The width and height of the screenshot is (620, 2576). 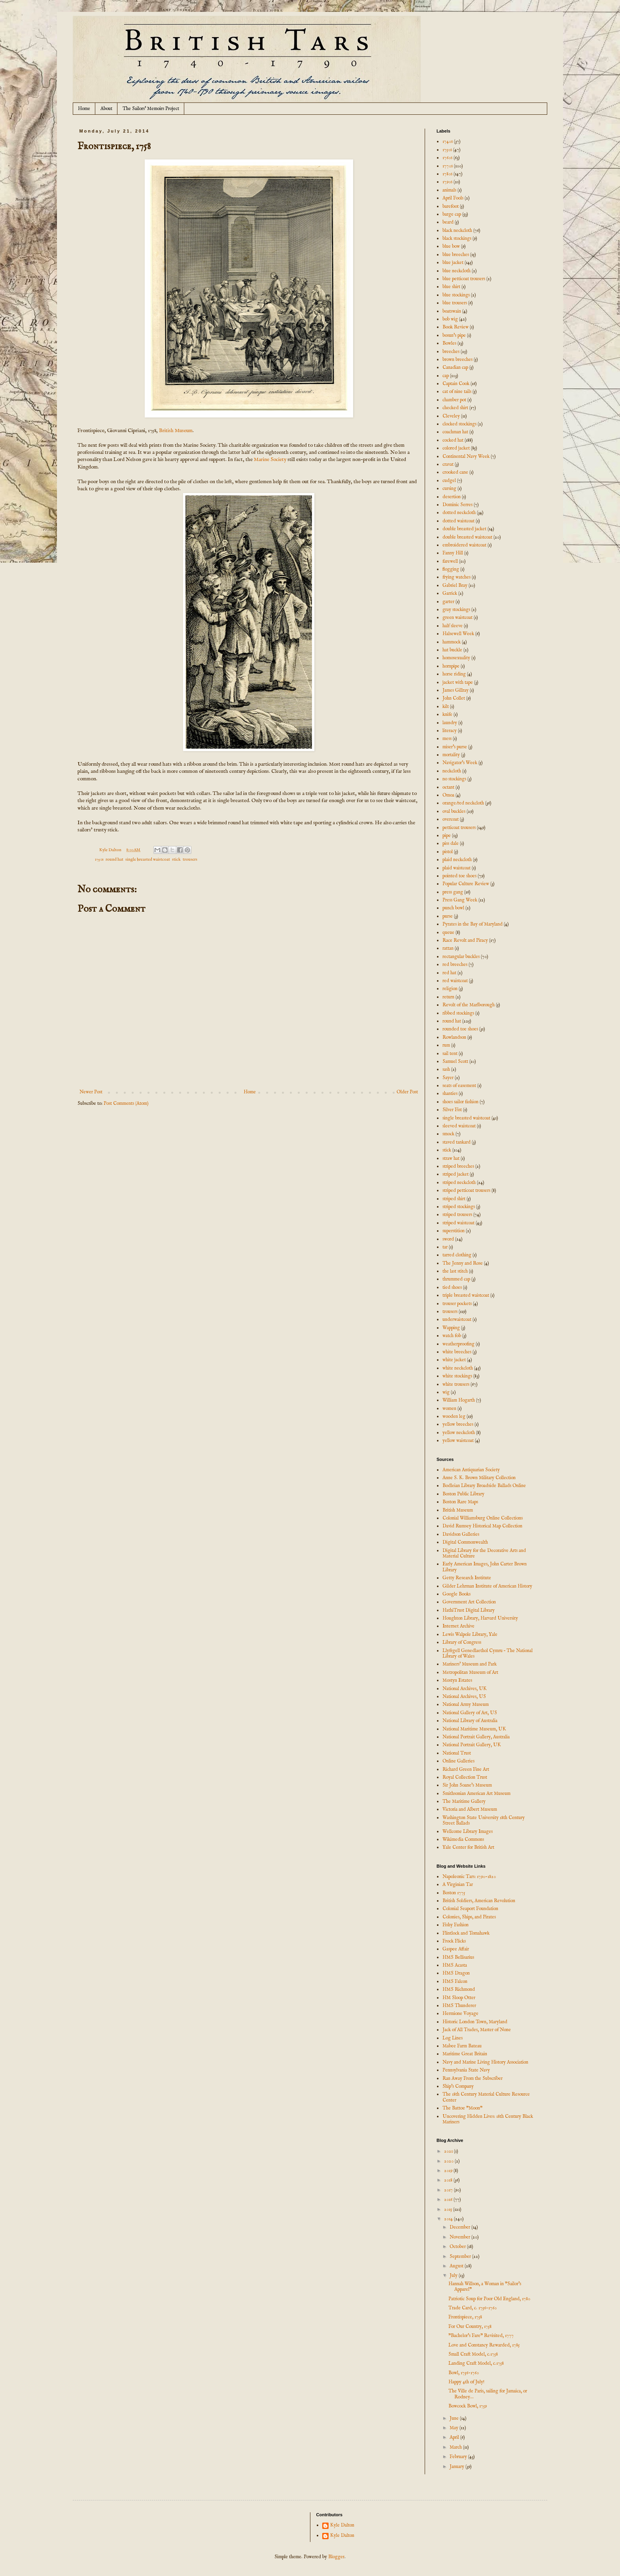 I want to click on Yale Center for British Art, so click(x=468, y=1847).